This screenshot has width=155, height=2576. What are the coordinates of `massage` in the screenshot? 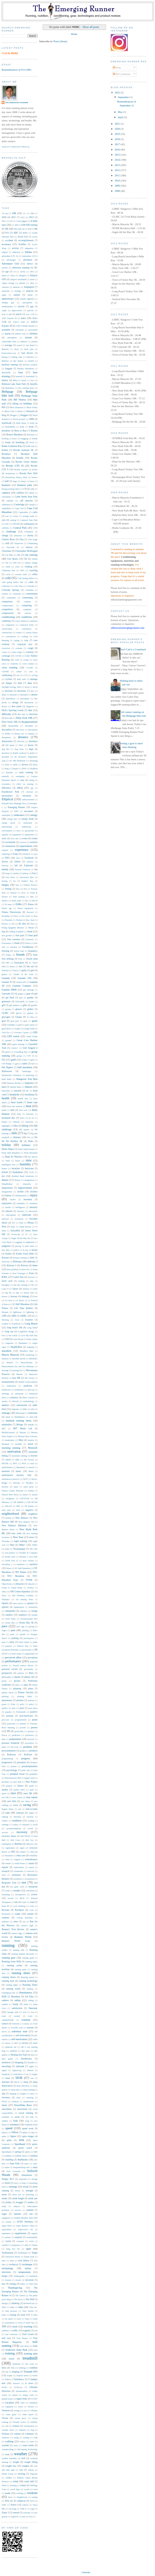 It's located at (5, 1370).